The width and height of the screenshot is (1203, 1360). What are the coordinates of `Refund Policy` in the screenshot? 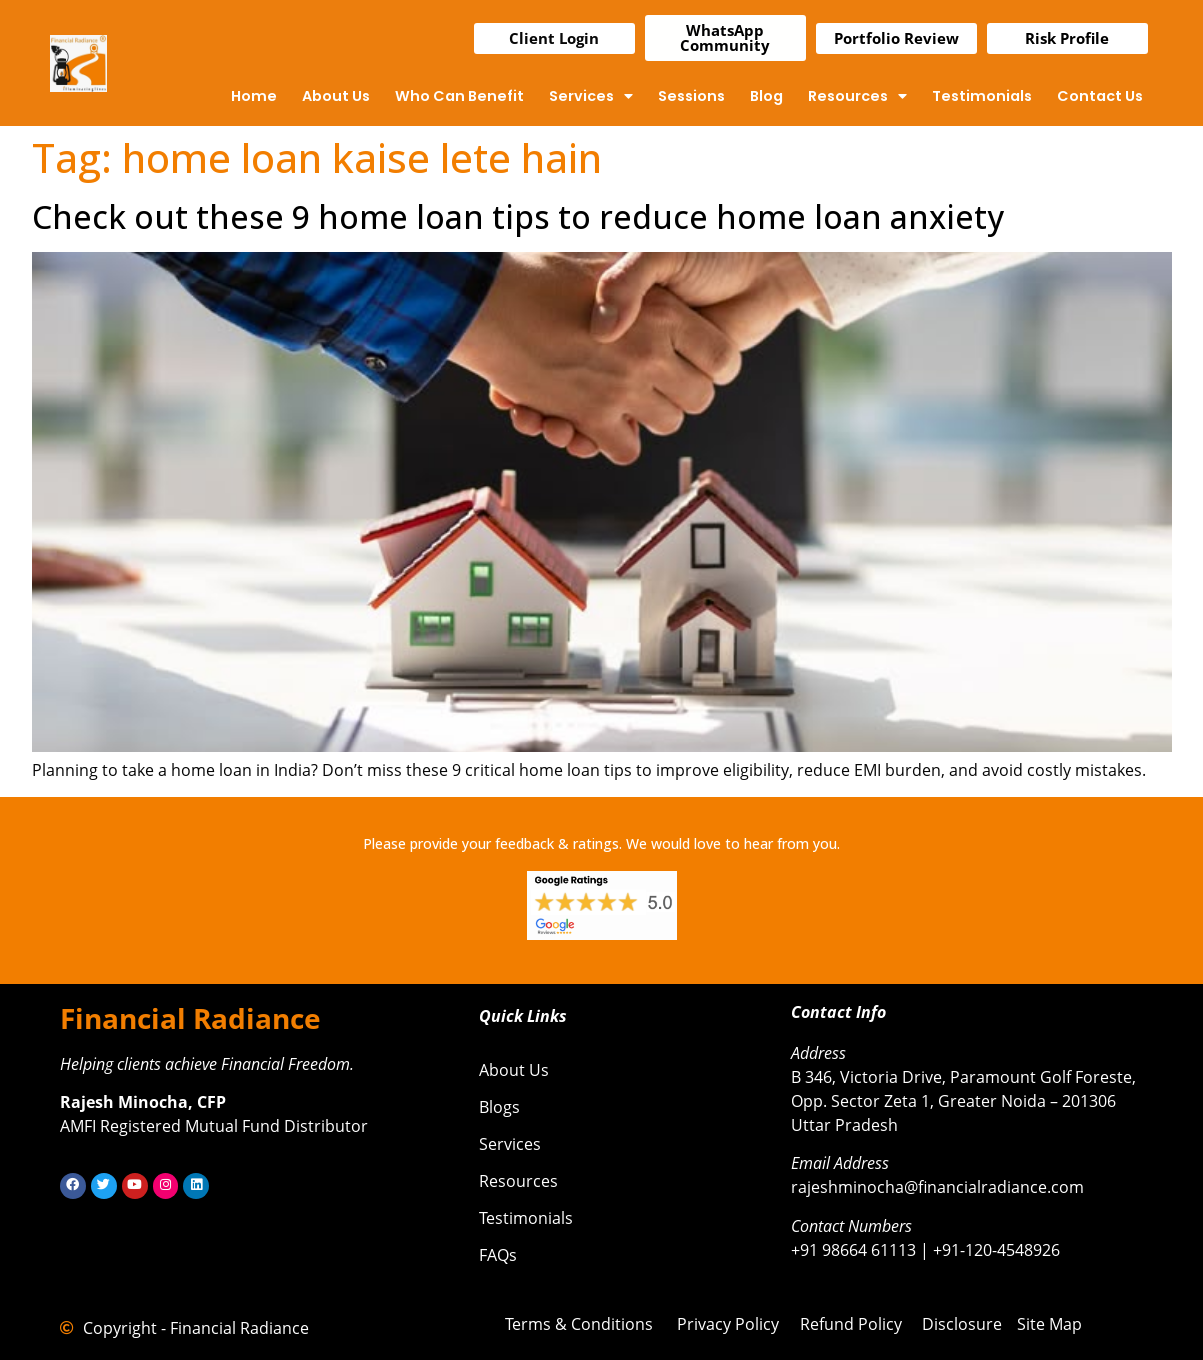 It's located at (851, 1324).